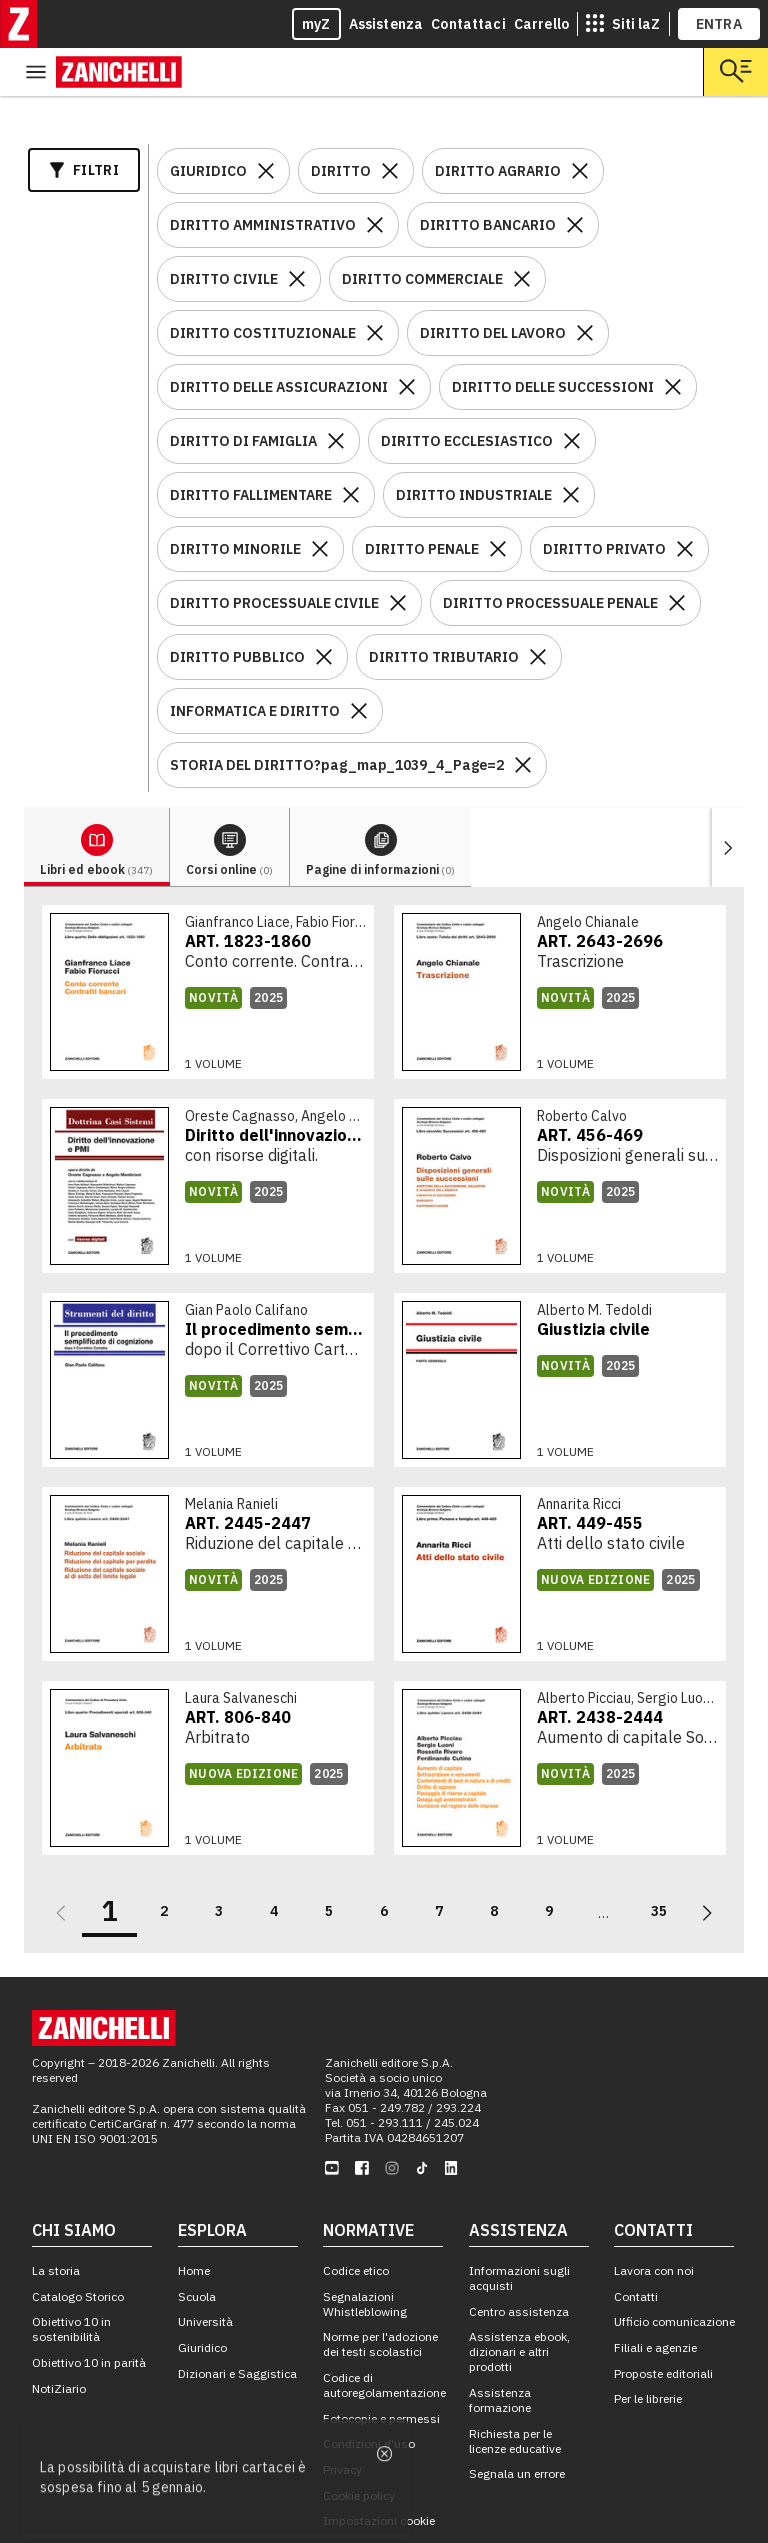 The image size is (768, 2543). I want to click on [Rimuovi il filtro DIRITTO COMMERCIALE], so click(522, 231).